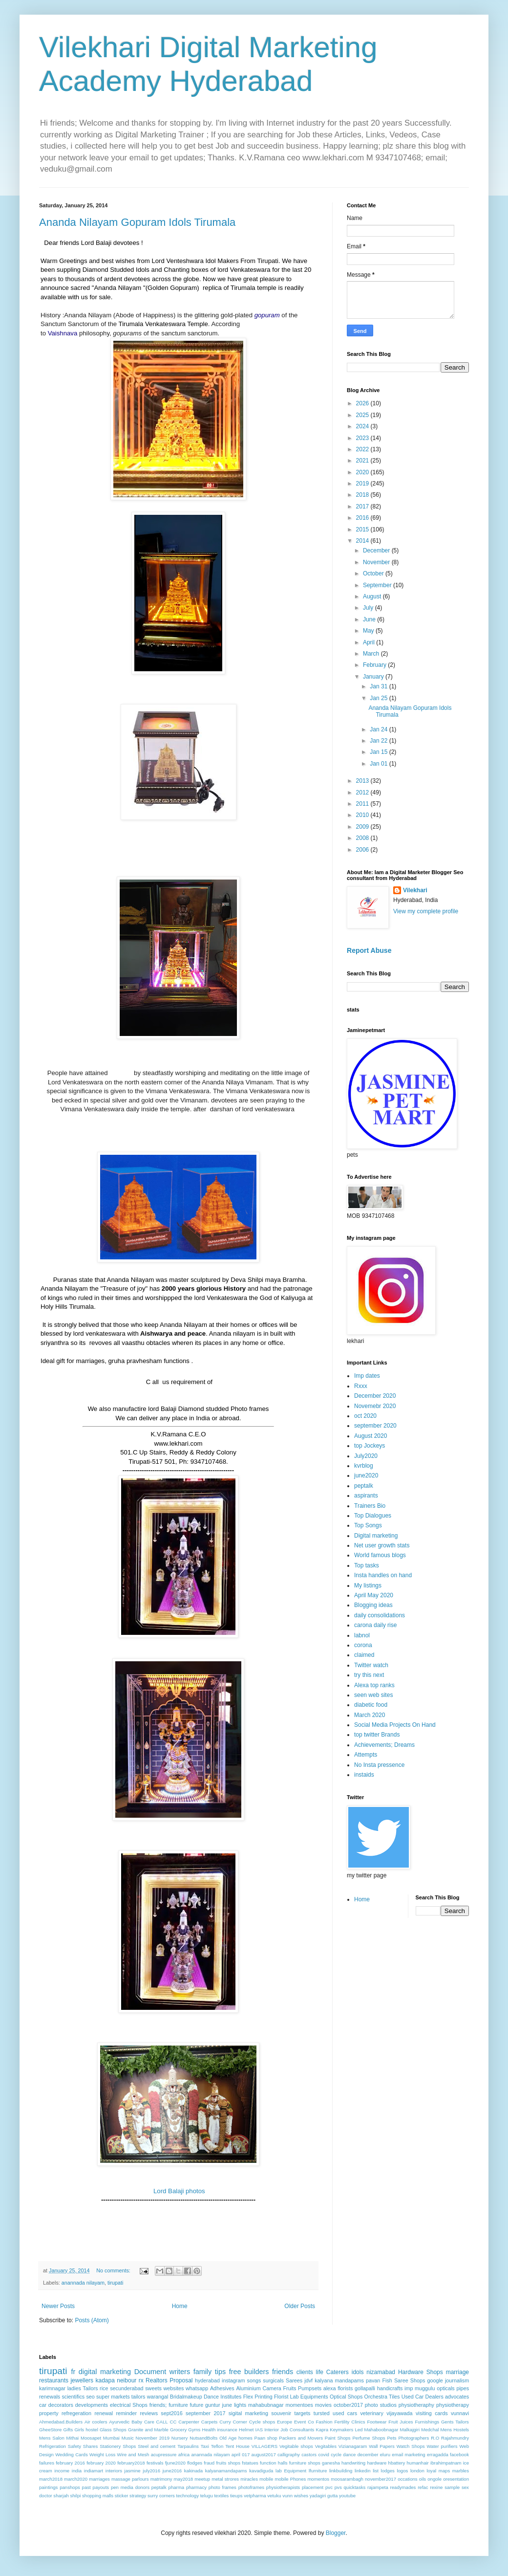 The width and height of the screenshot is (508, 2576). Describe the element at coordinates (309, 2397) in the screenshot. I see `Lab Equipments` at that location.